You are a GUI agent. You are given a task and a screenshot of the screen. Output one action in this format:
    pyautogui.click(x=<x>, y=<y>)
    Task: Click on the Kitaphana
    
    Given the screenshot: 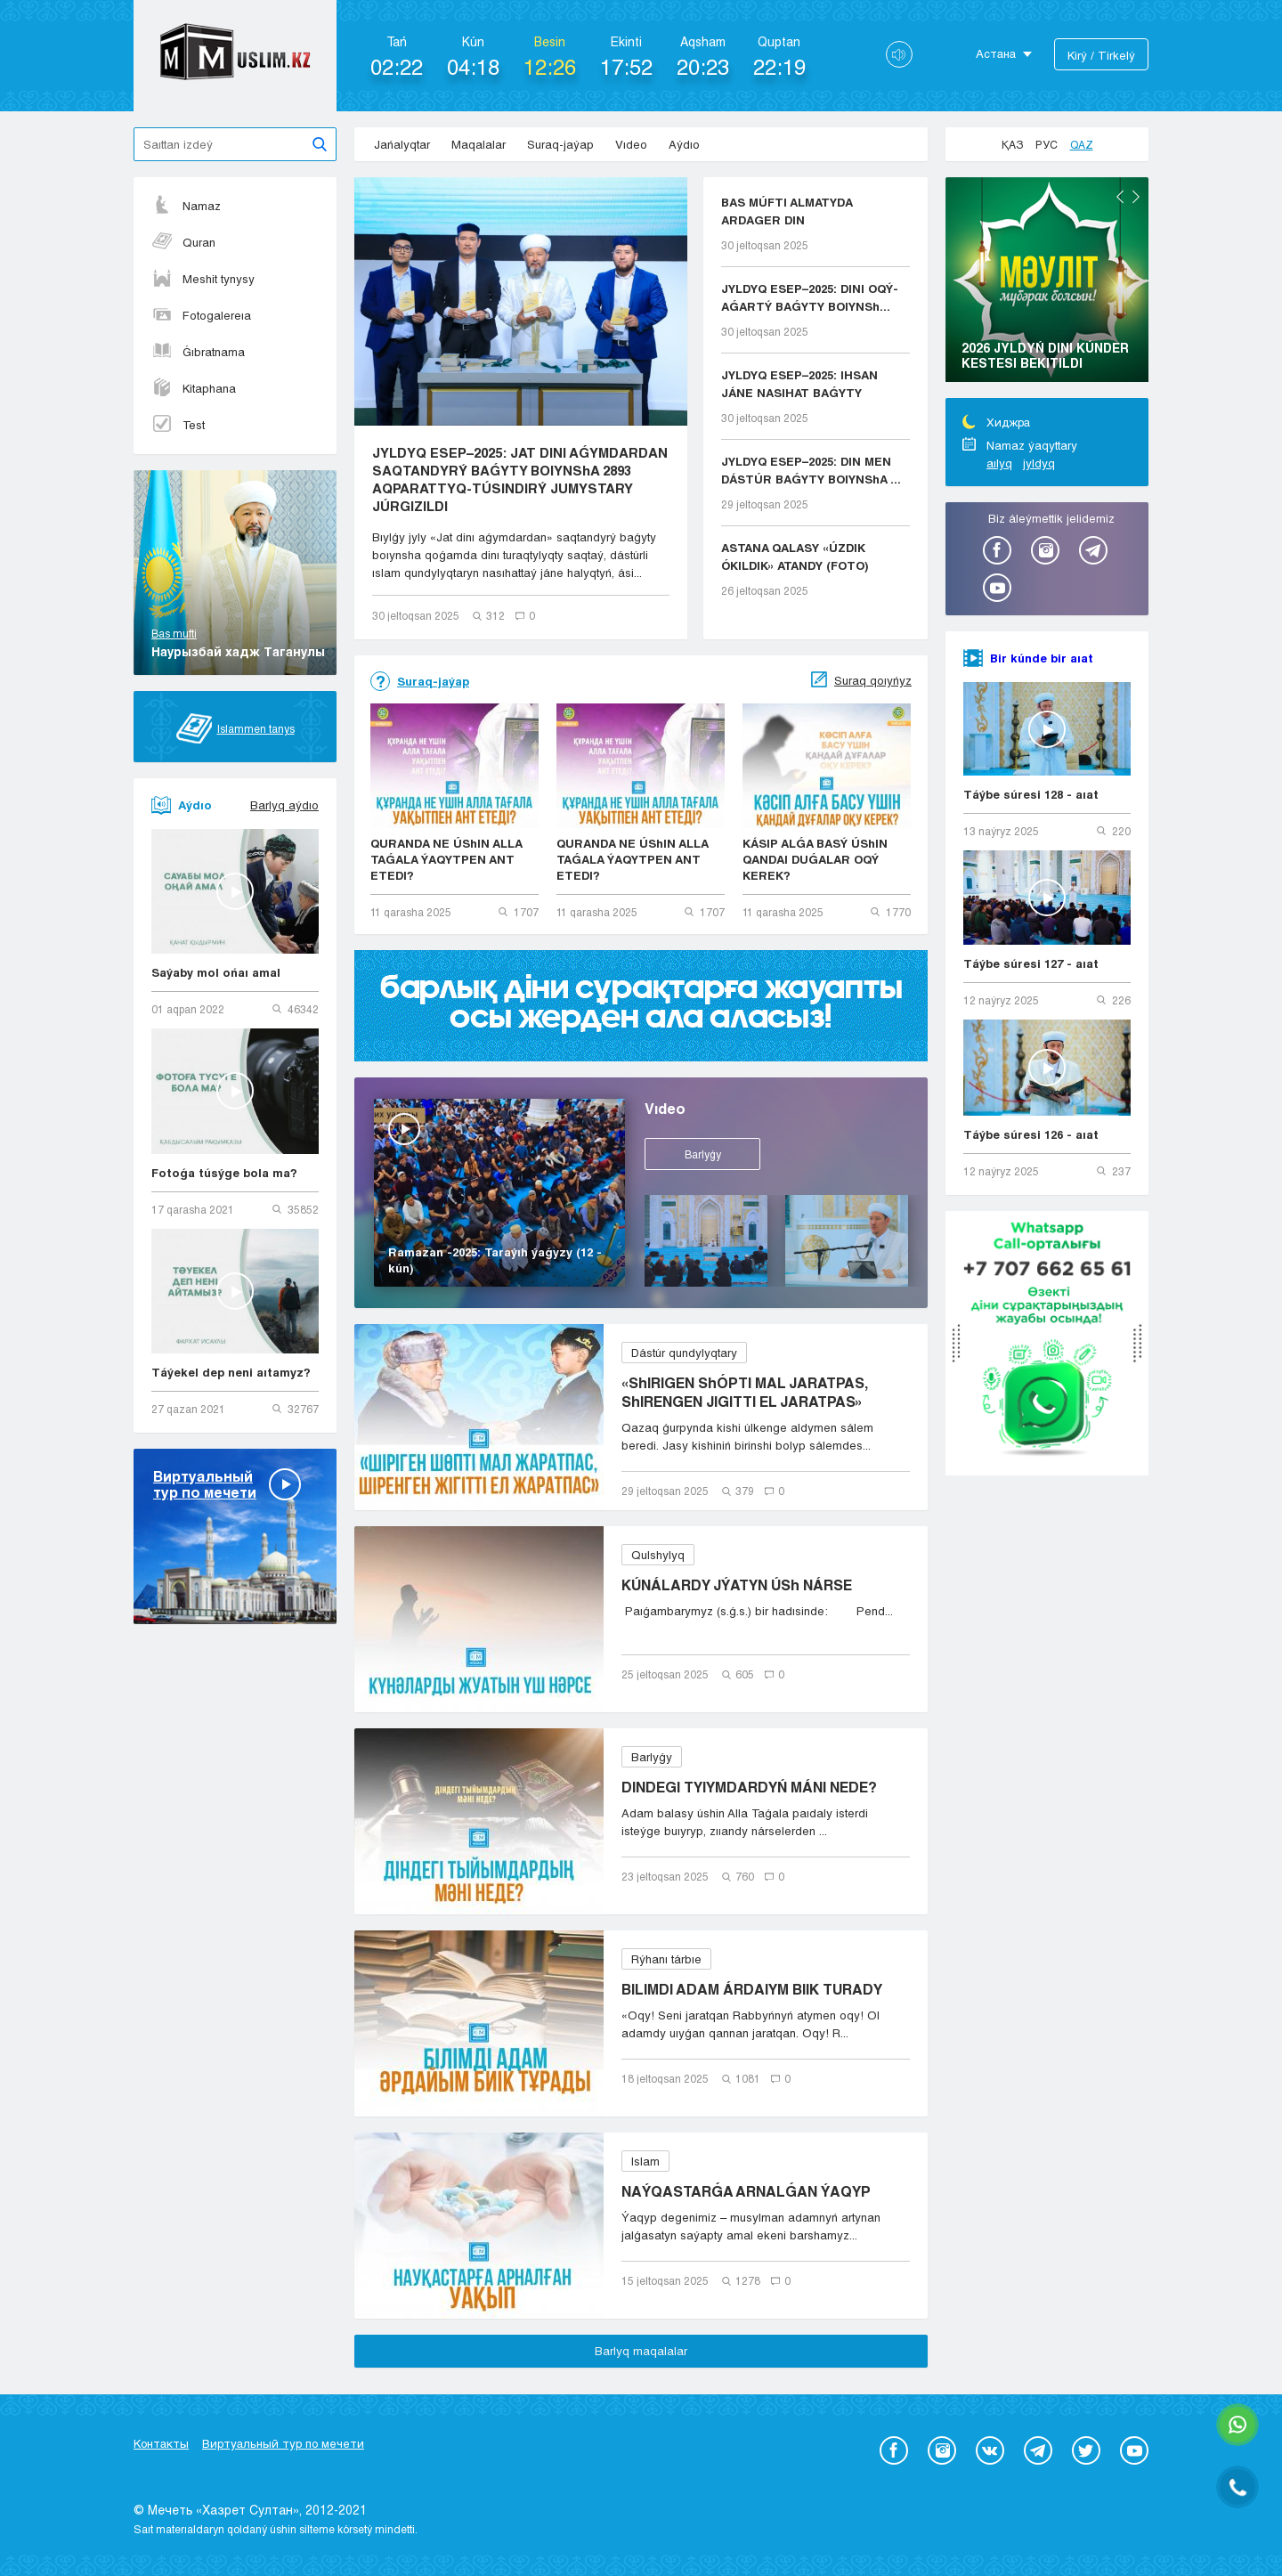 What is the action you would take?
    pyautogui.click(x=193, y=388)
    